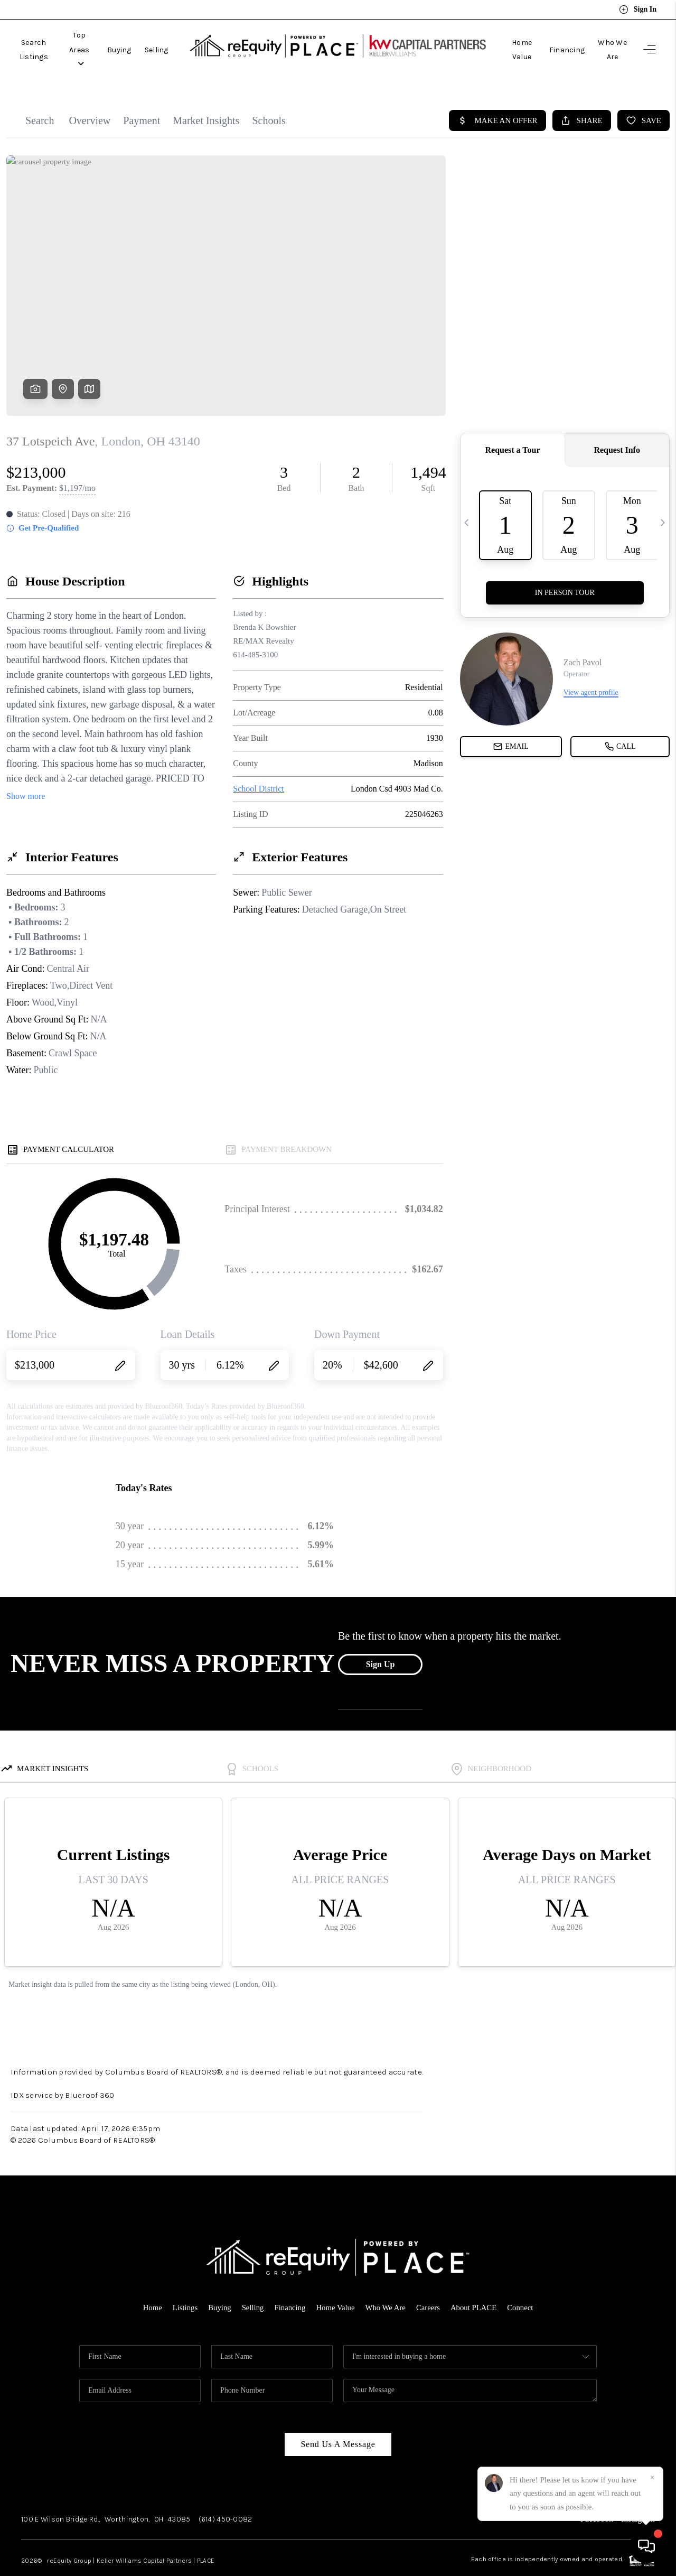 Image resolution: width=676 pixels, height=2576 pixels. What do you see at coordinates (192, 37) in the screenshot?
I see `Selling` at bounding box center [192, 37].